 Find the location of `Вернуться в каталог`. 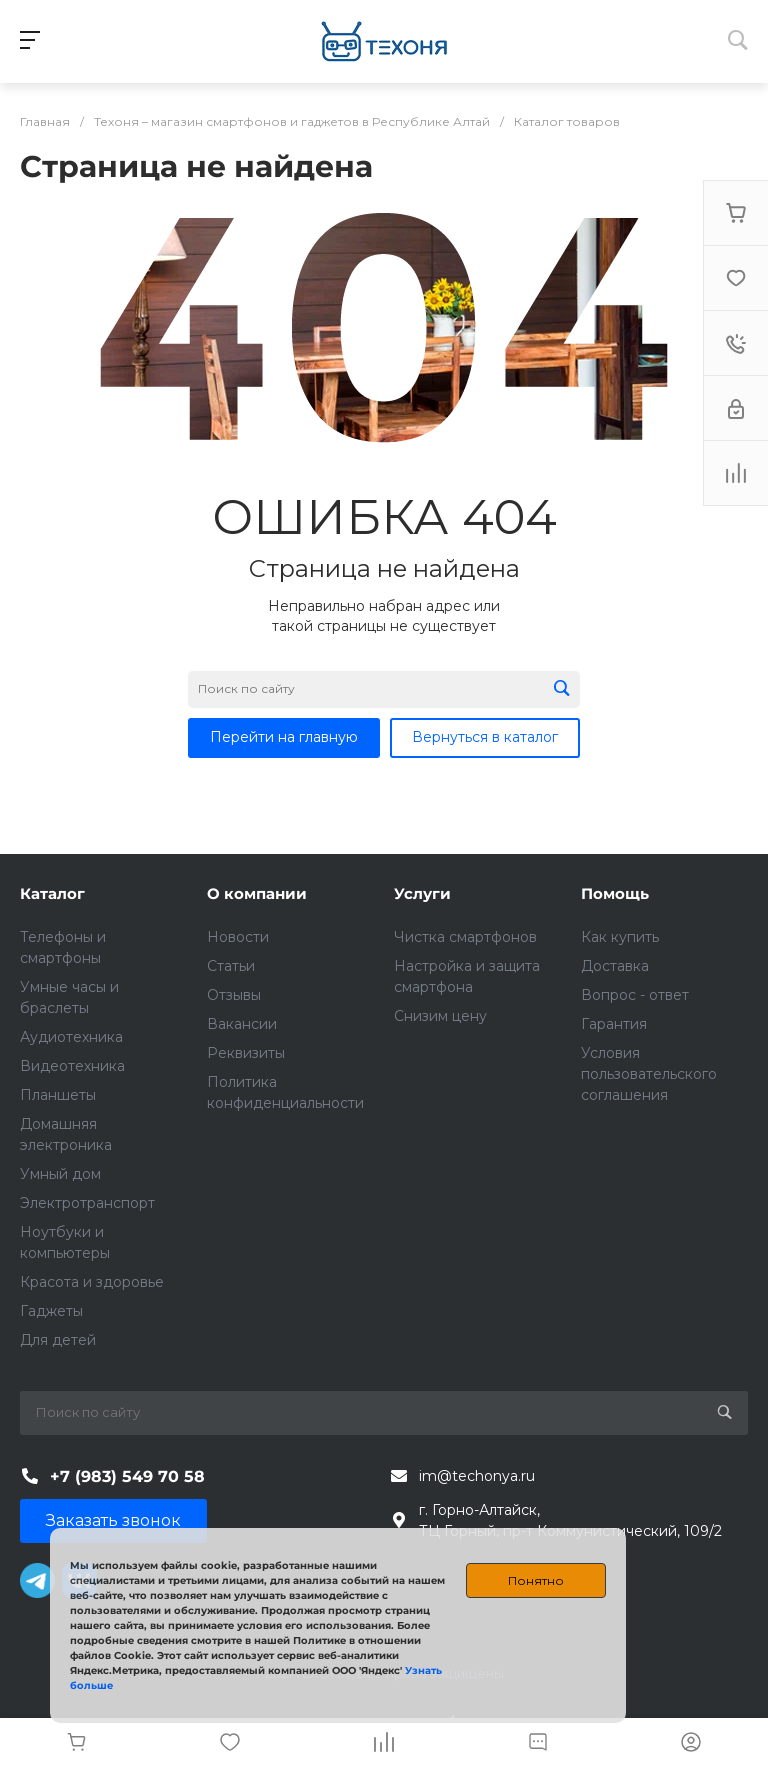

Вернуться в каталог is located at coordinates (485, 737).